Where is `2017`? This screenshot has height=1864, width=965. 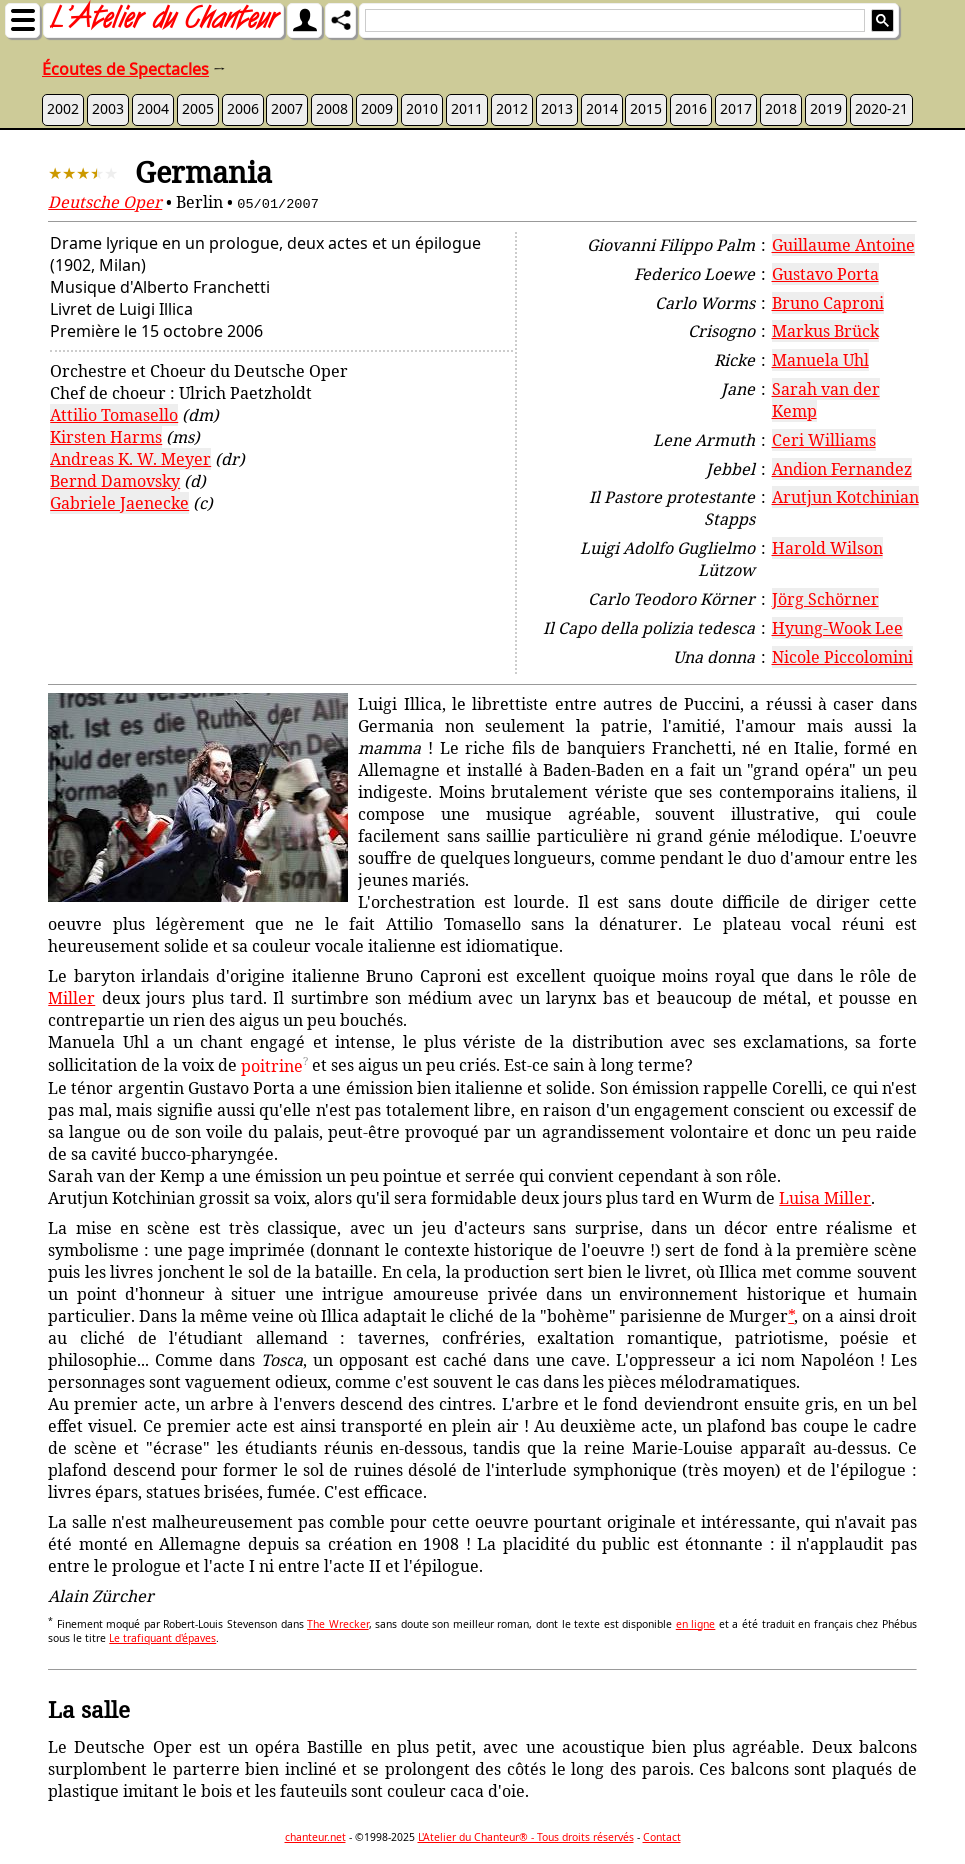
2017 is located at coordinates (736, 108).